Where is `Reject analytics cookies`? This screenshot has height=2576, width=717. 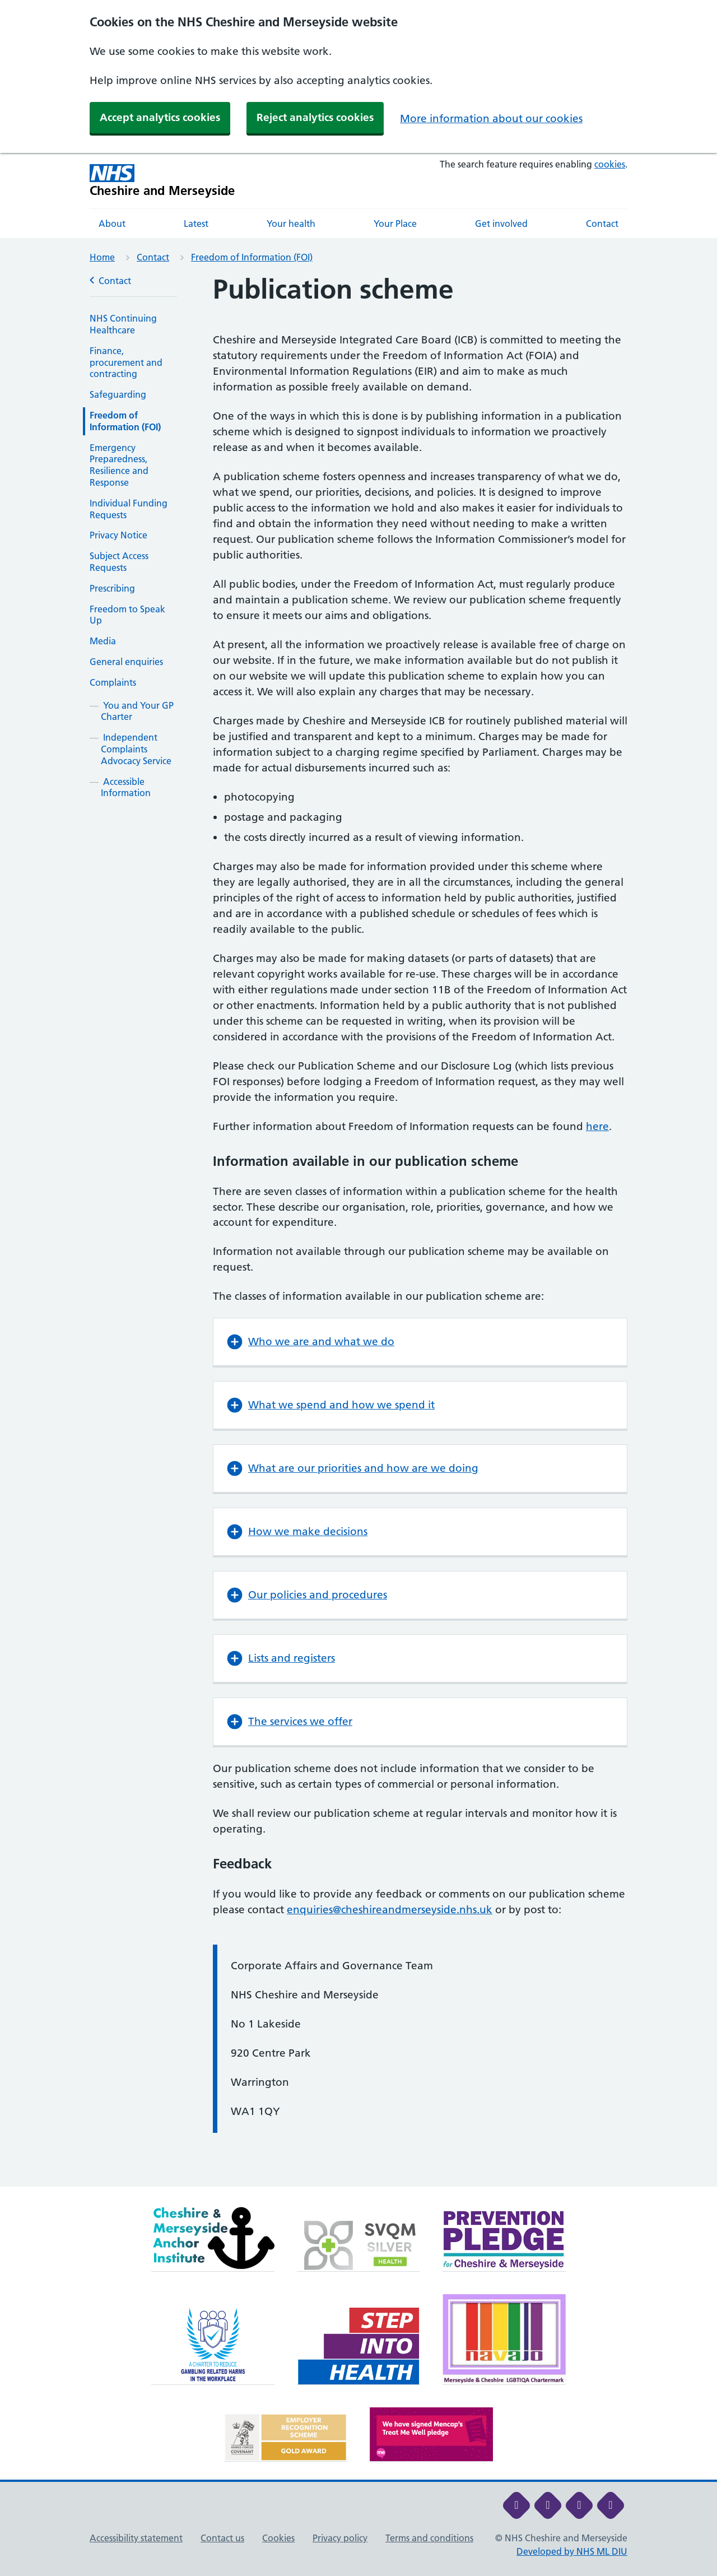 Reject analytics cookies is located at coordinates (315, 117).